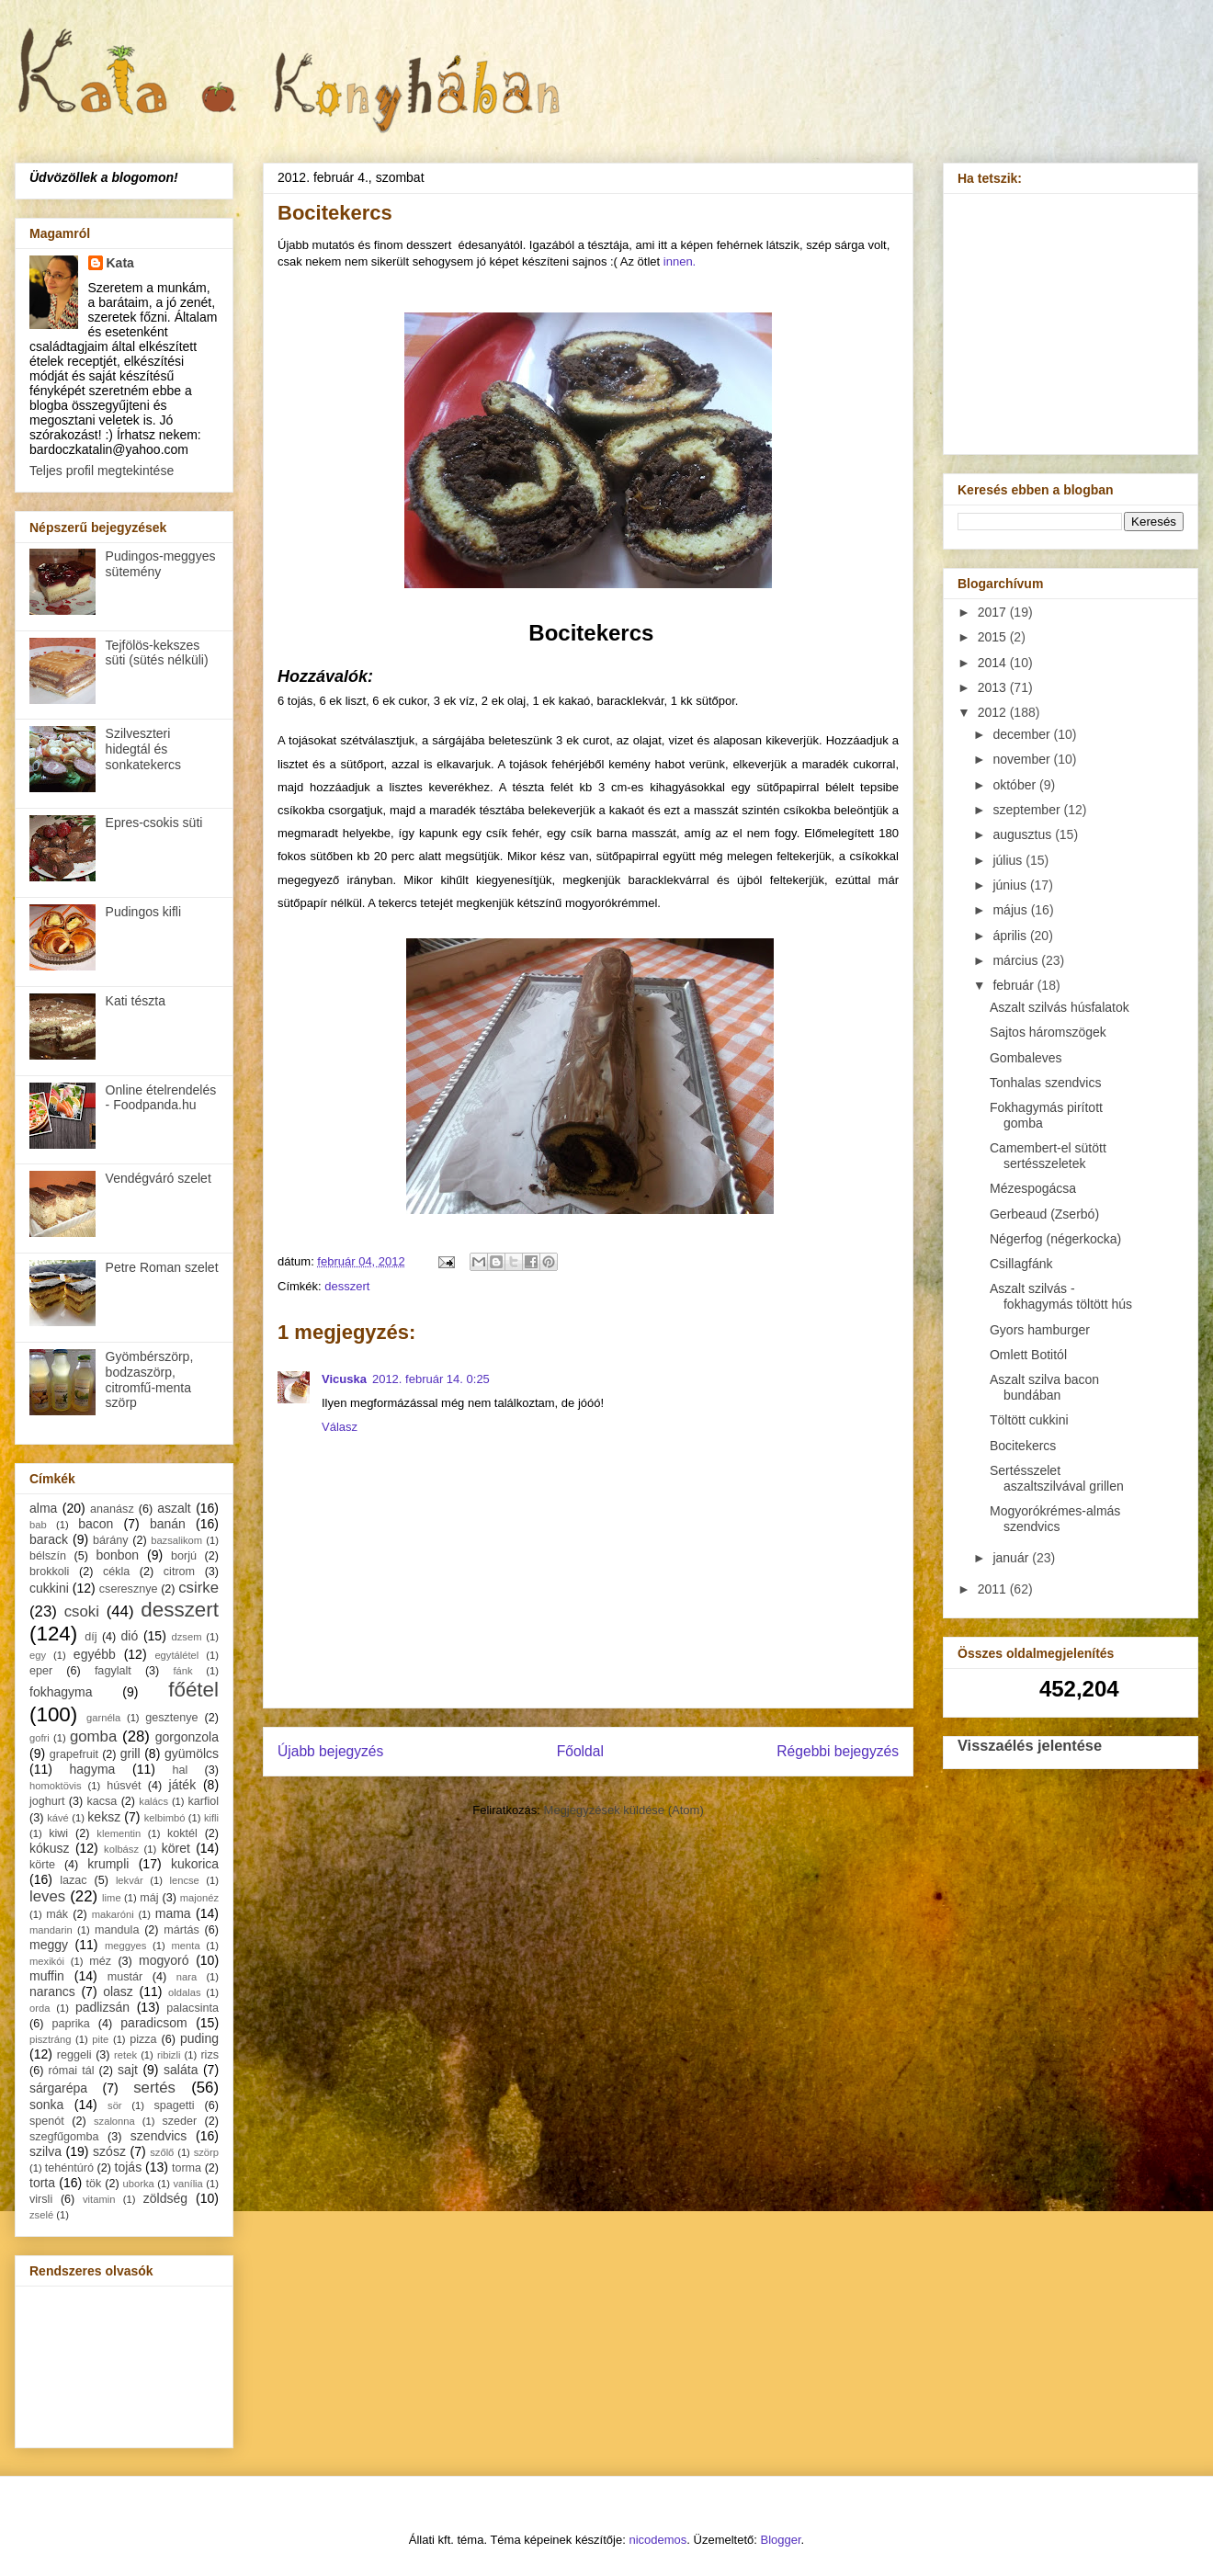 This screenshot has height=2576, width=1213. Describe the element at coordinates (109, 2151) in the screenshot. I see `szósz` at that location.